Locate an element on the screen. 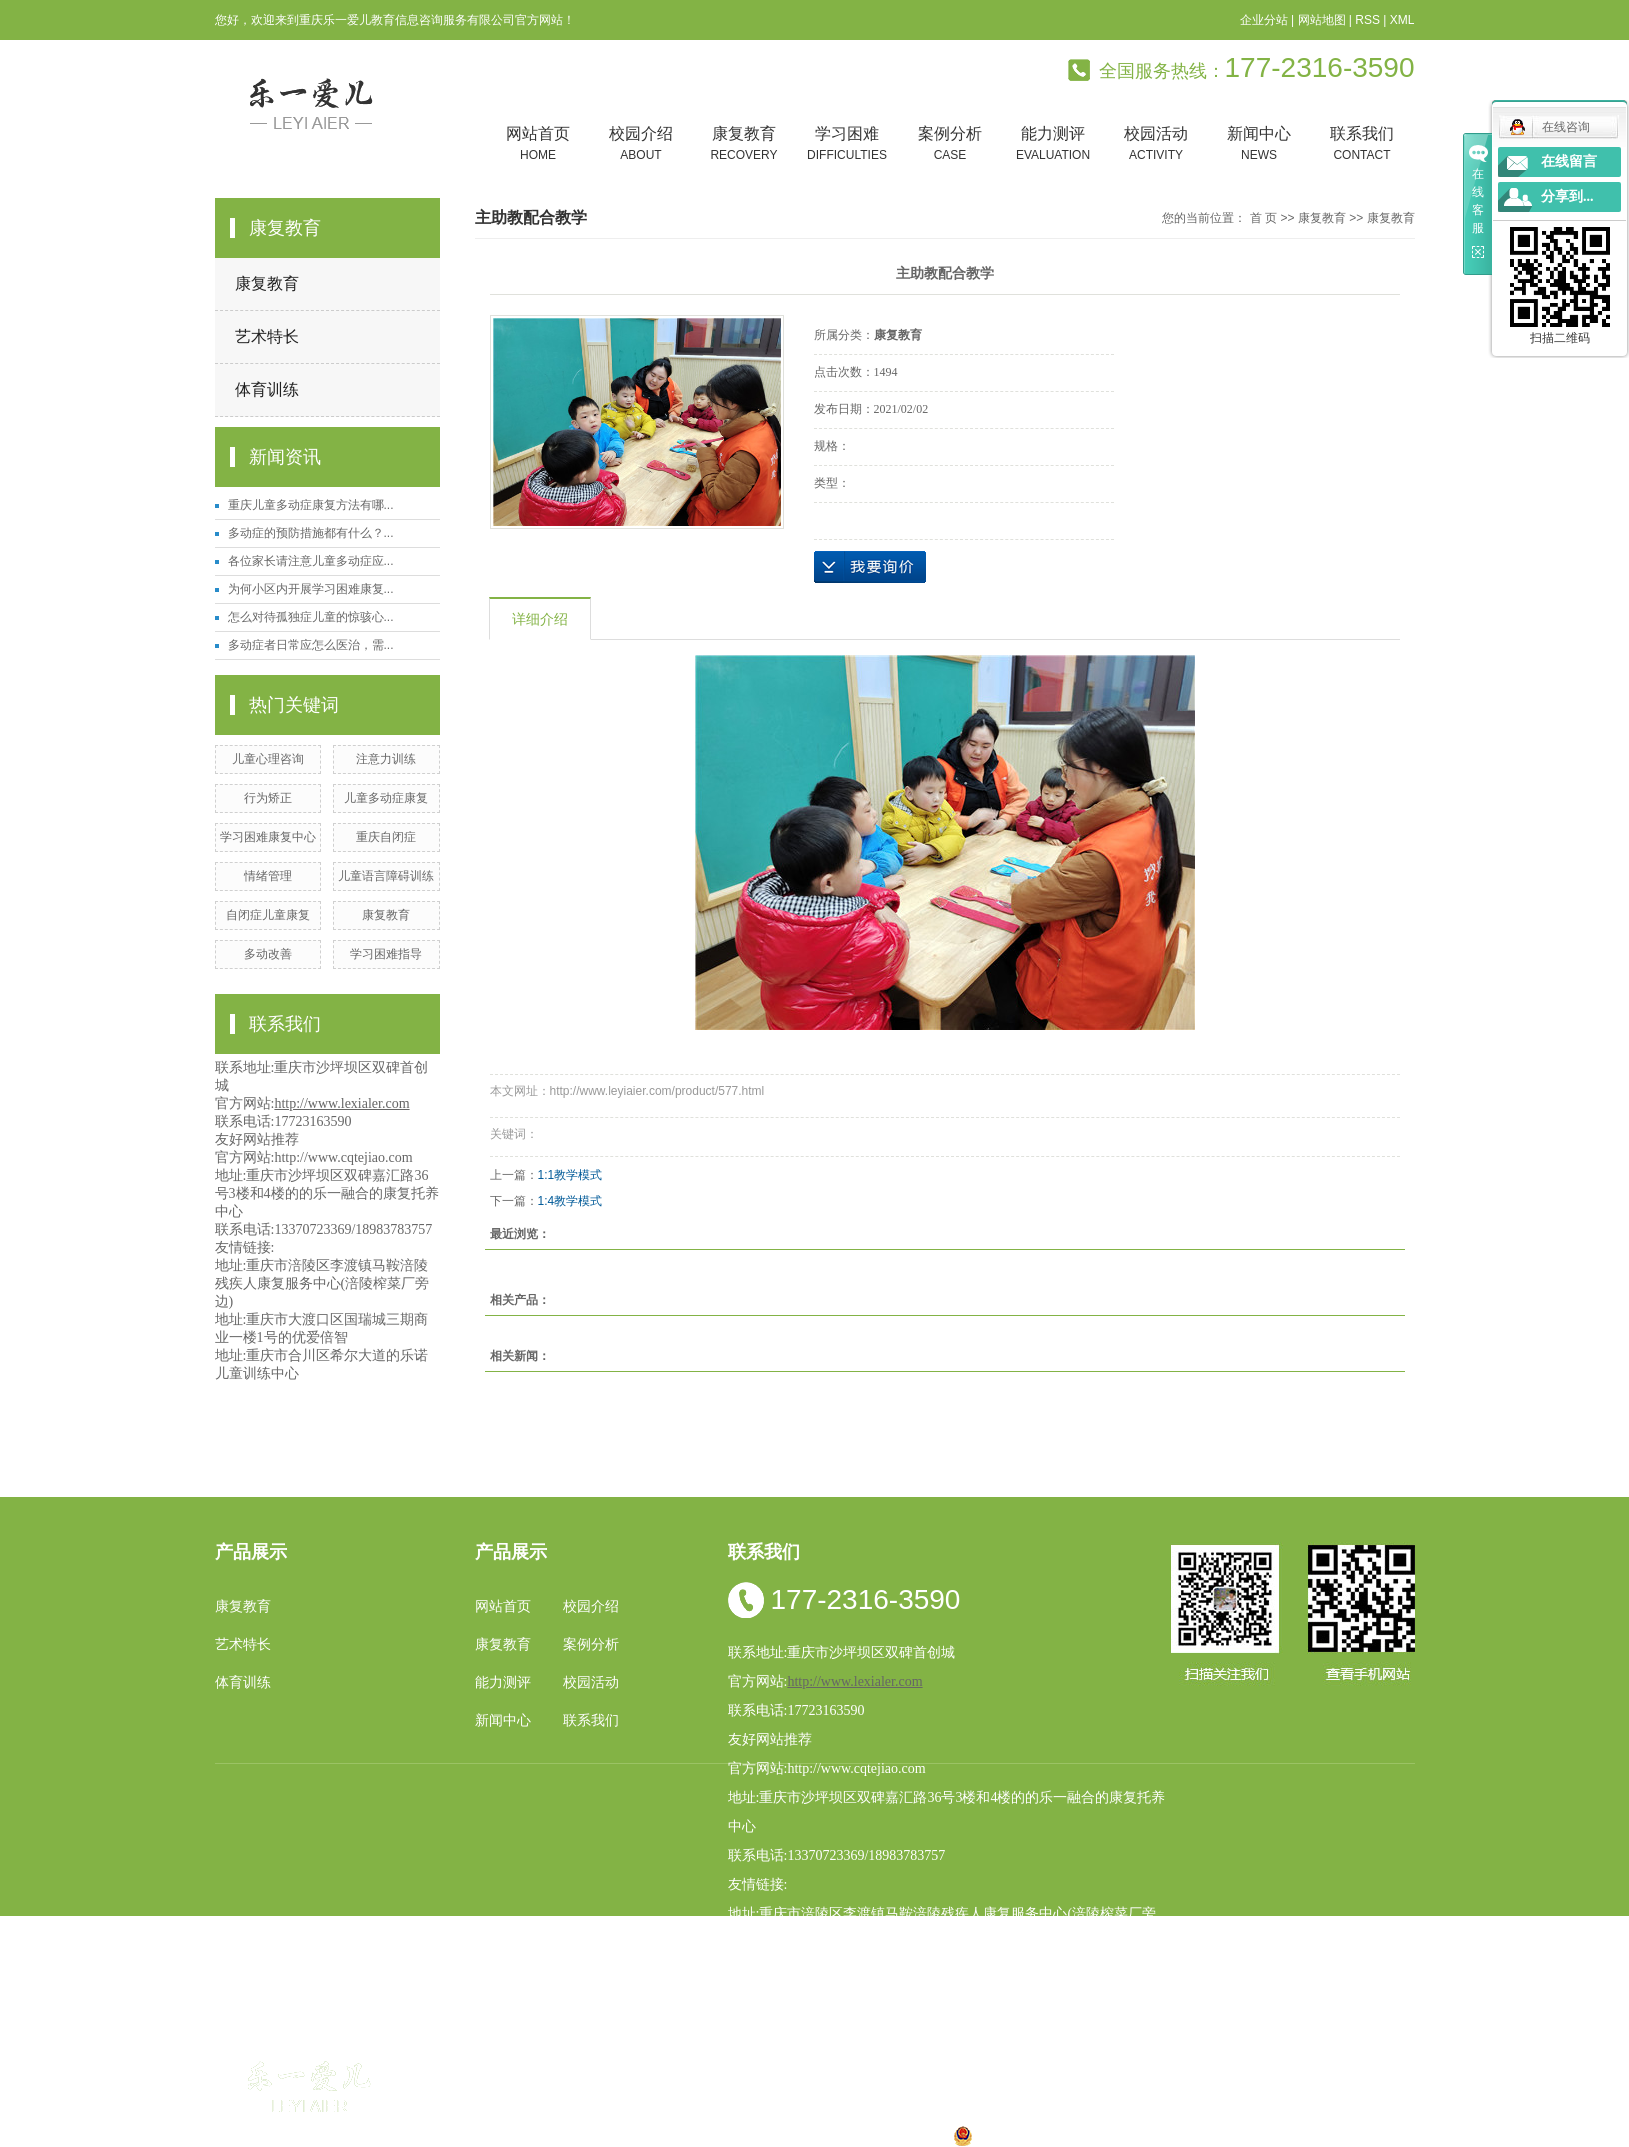  新闻中心 is located at coordinates (1259, 144).